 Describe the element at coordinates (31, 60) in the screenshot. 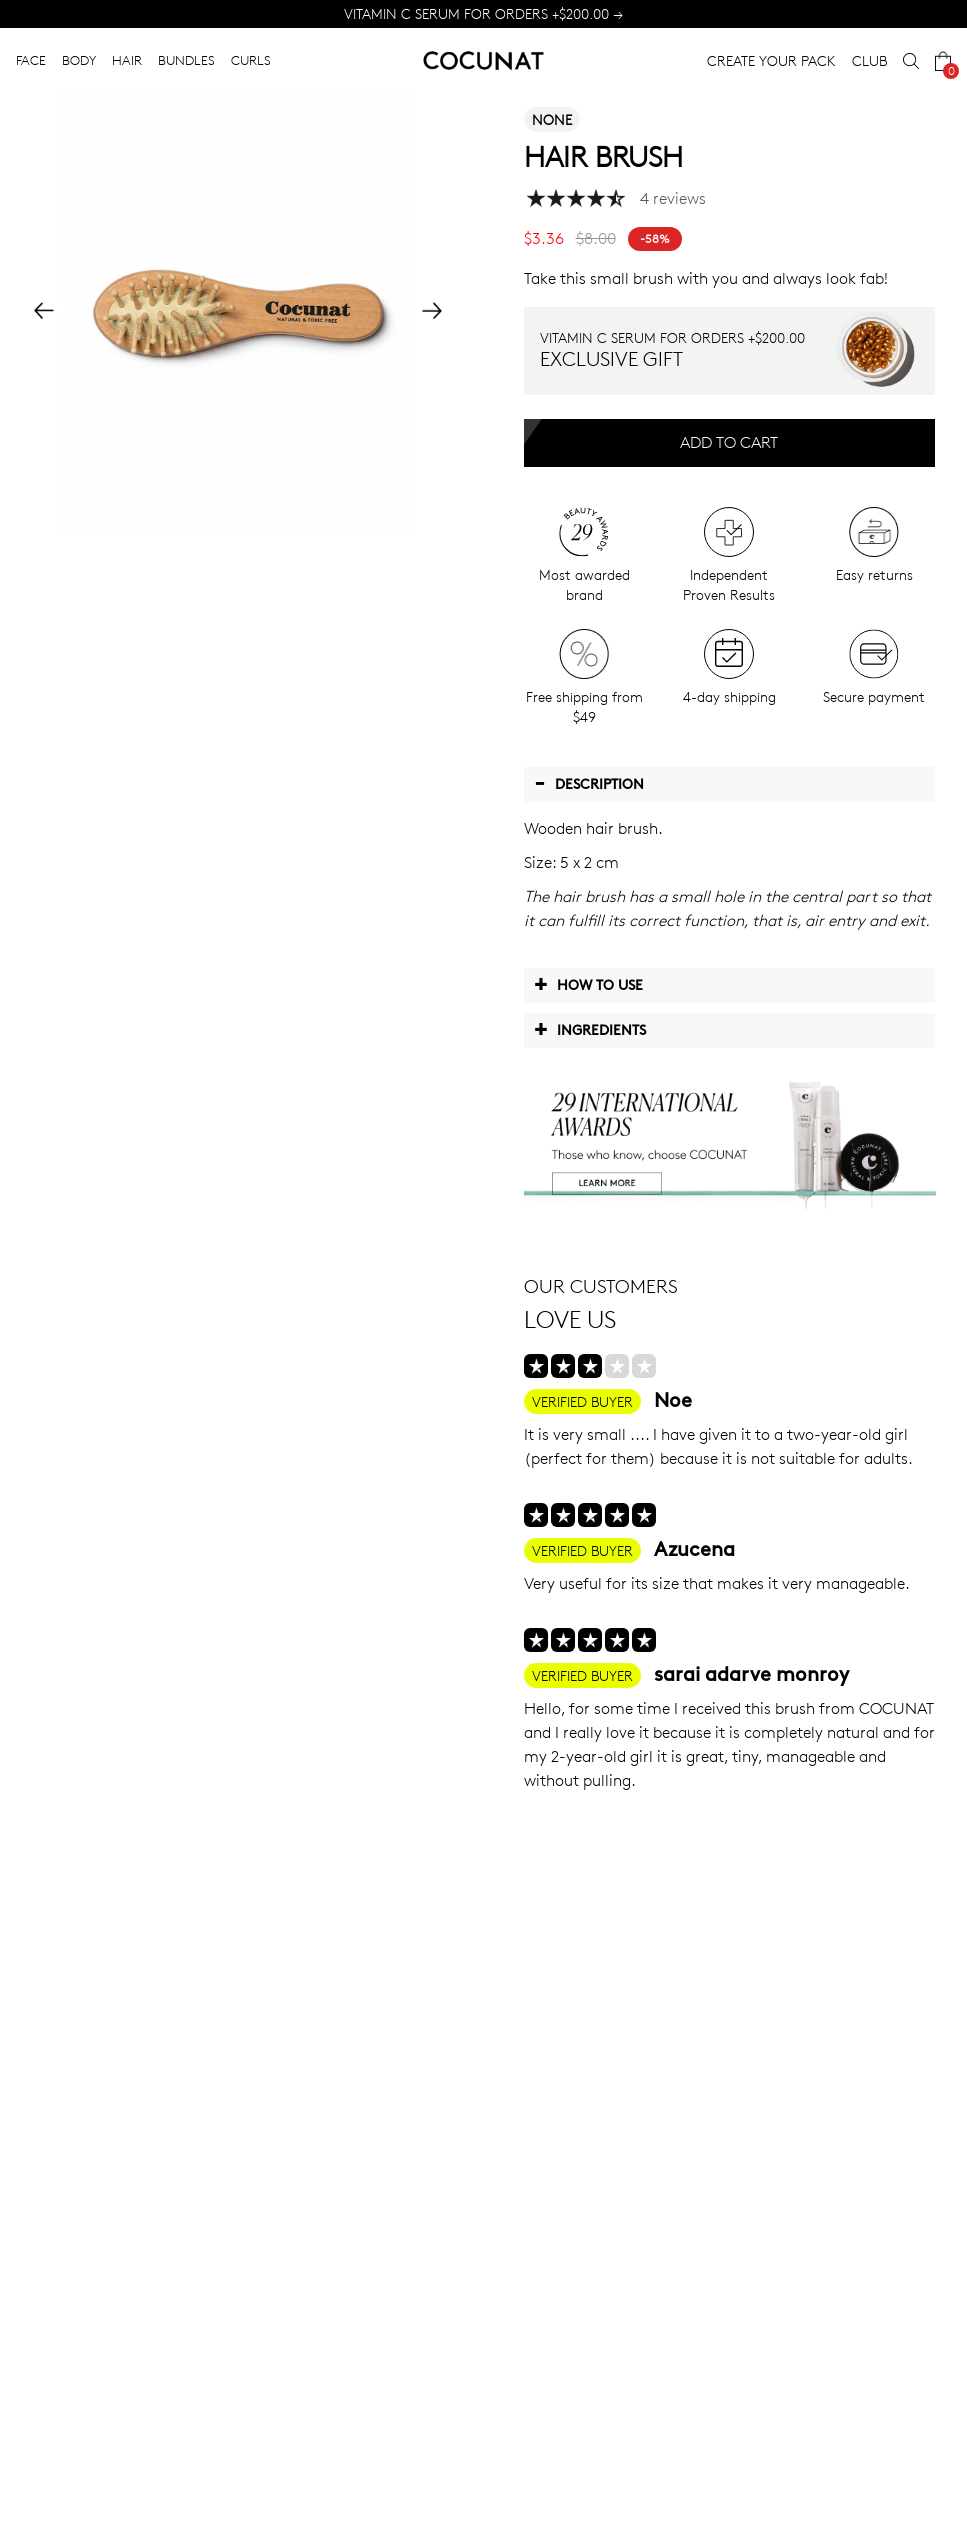

I see `FACE` at that location.